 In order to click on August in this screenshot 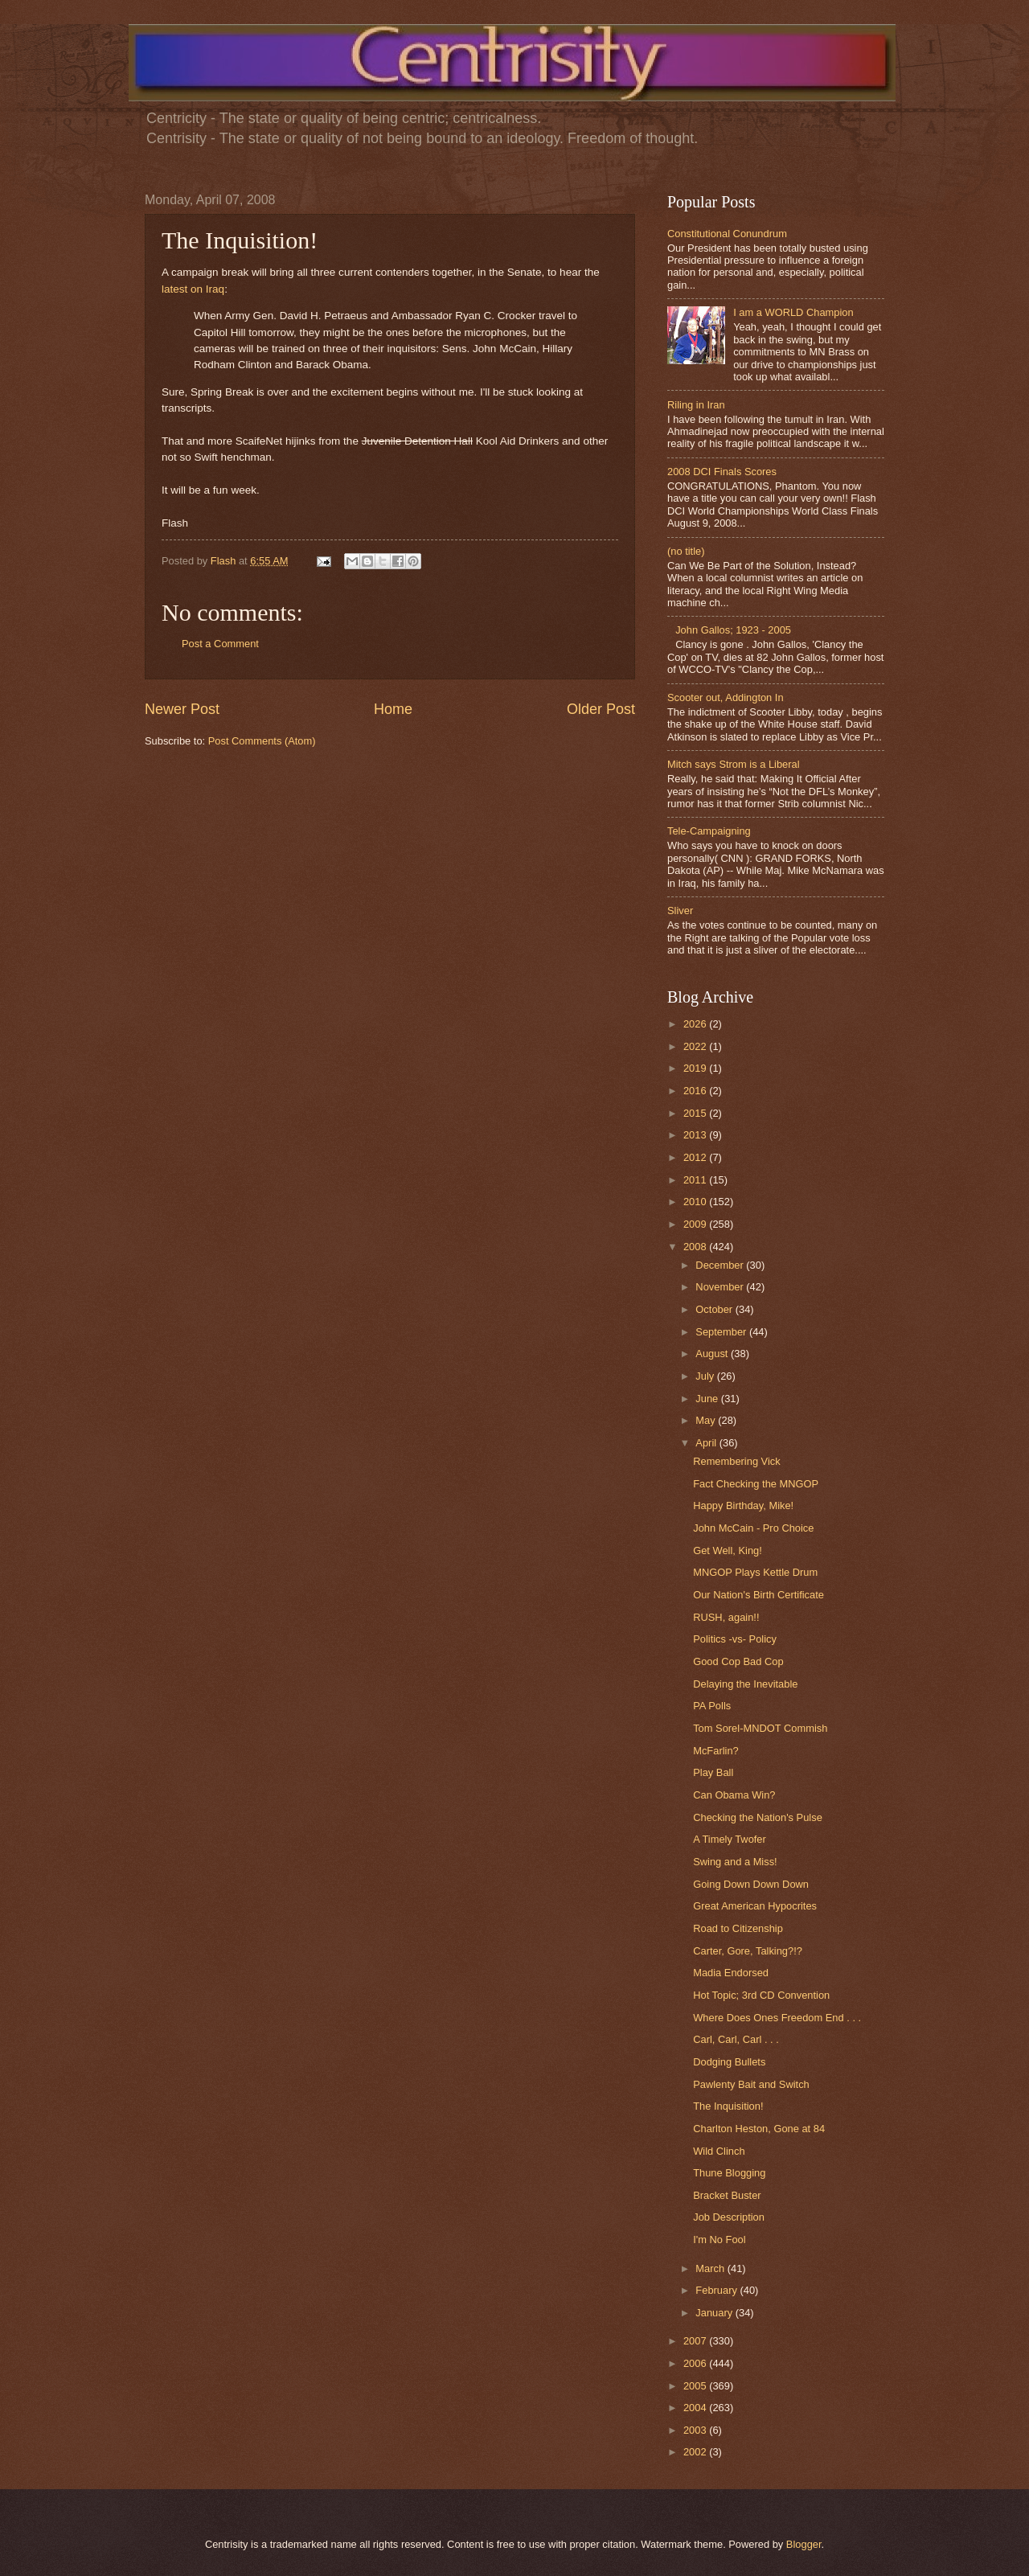, I will do `click(713, 1353)`.